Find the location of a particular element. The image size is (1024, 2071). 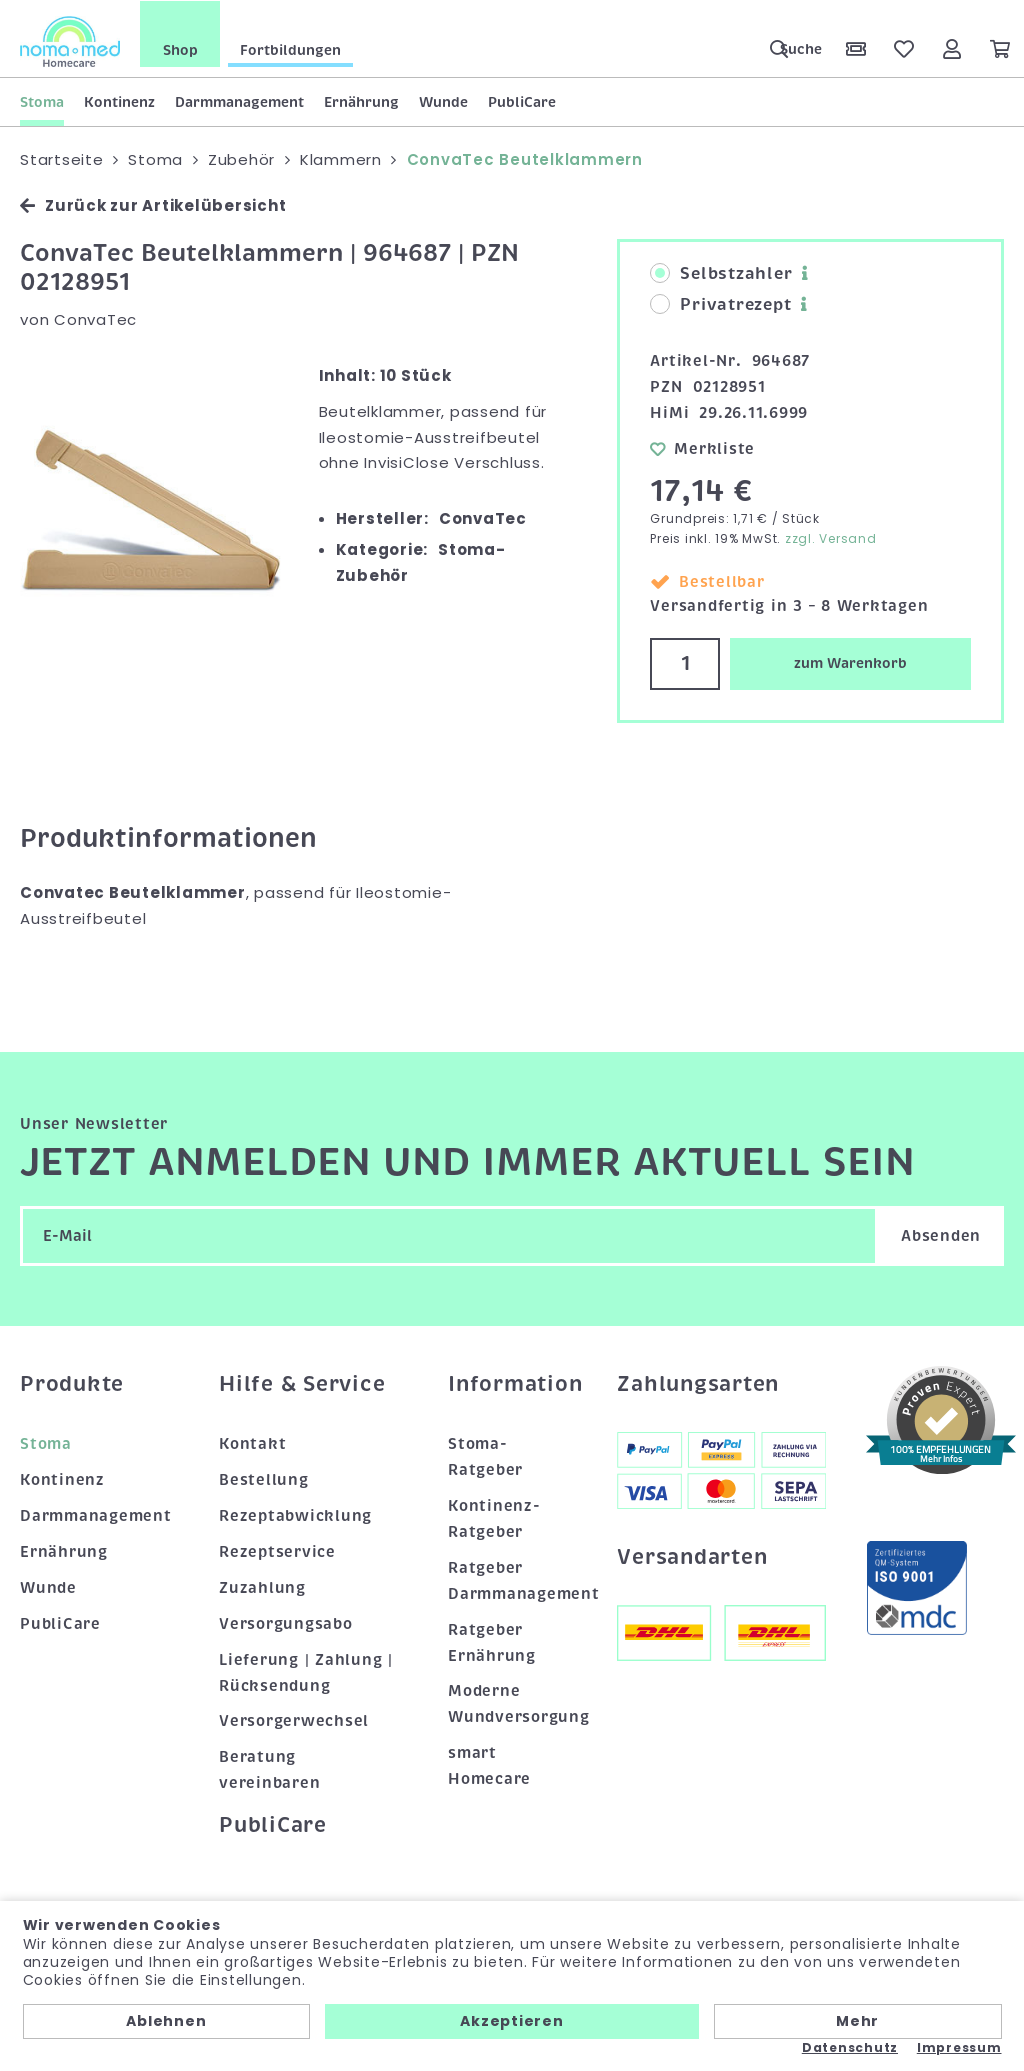

PubliCare is located at coordinates (522, 101).